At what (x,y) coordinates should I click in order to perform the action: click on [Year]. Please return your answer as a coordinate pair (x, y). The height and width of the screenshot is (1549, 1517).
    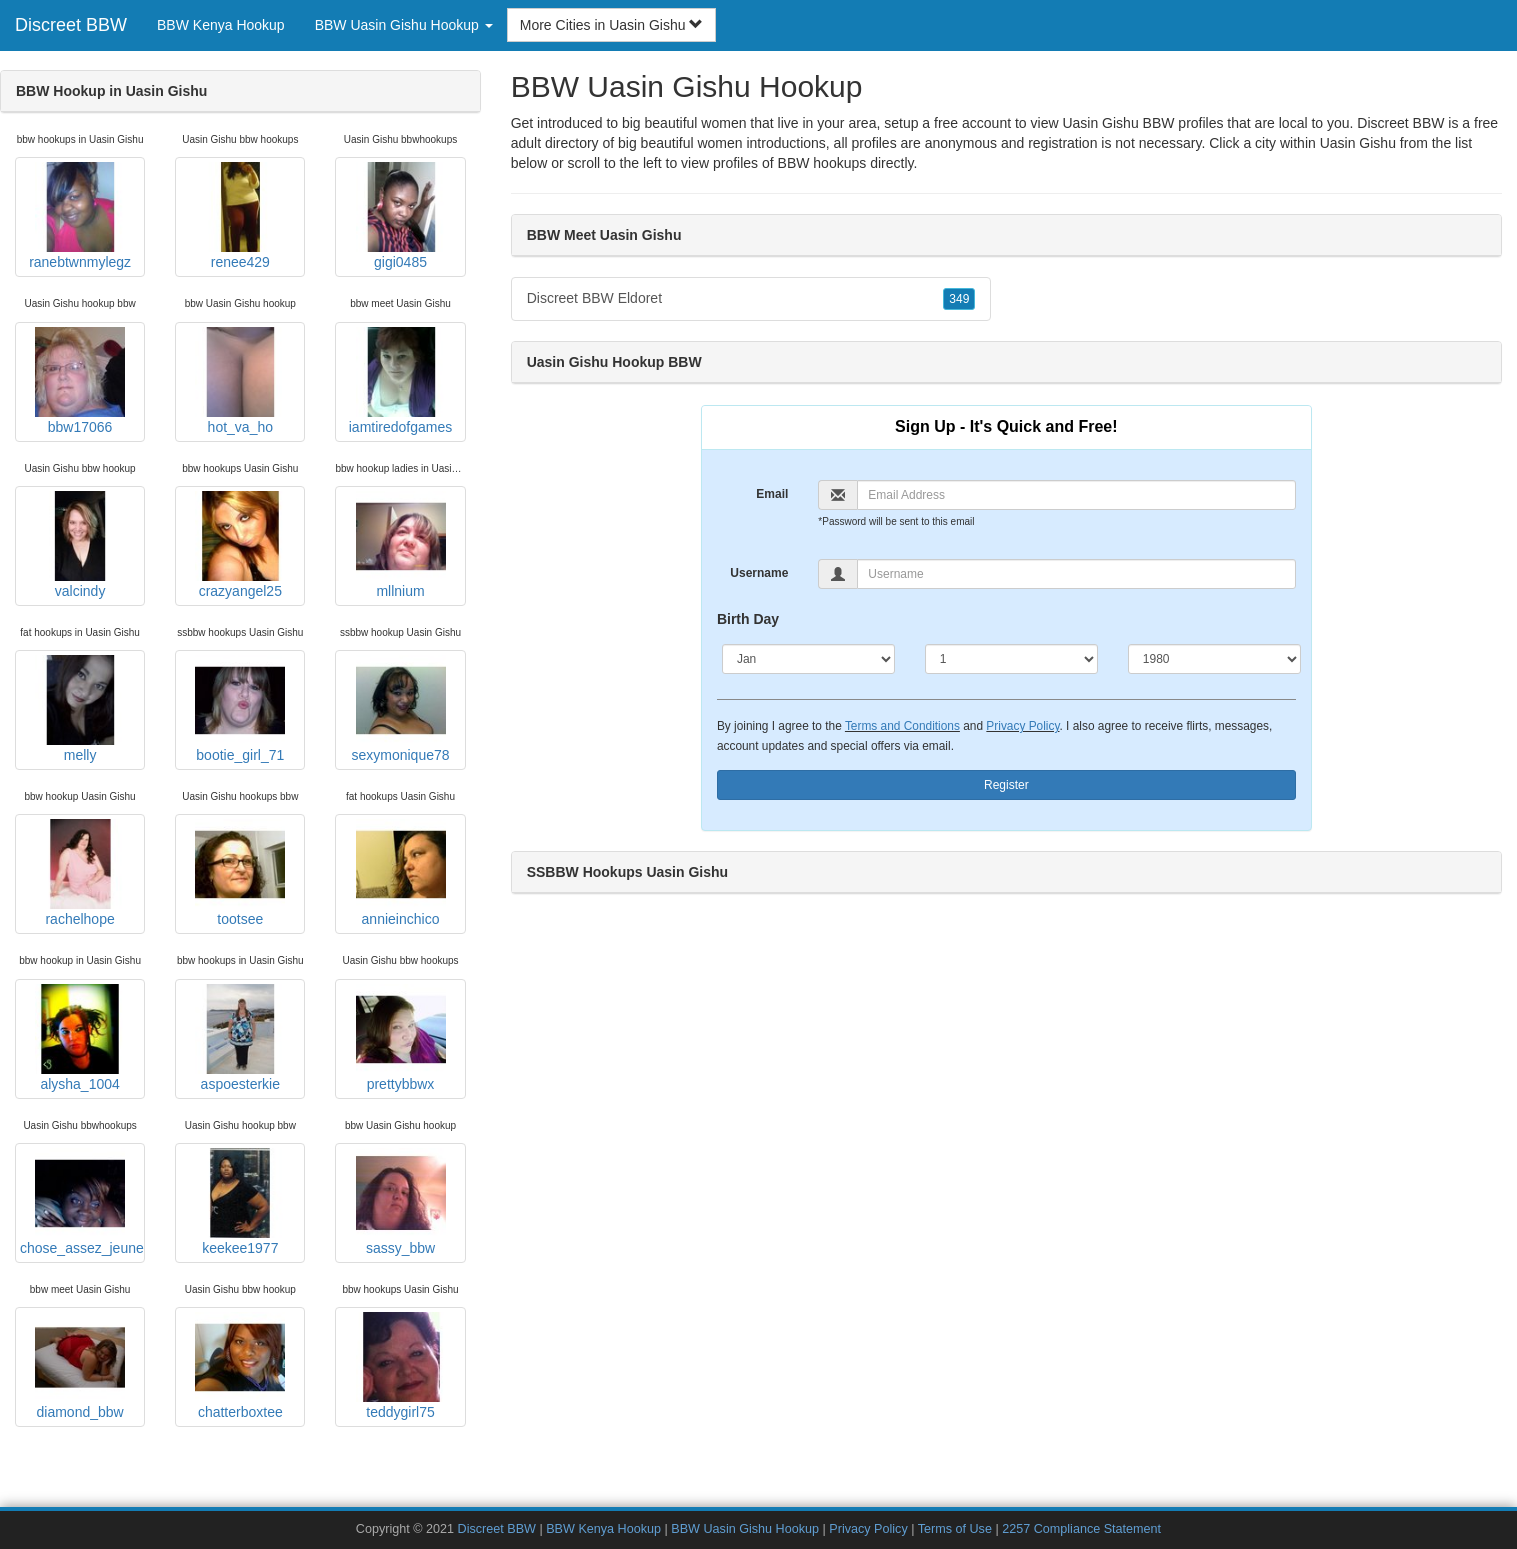
    Looking at the image, I should click on (1214, 659).